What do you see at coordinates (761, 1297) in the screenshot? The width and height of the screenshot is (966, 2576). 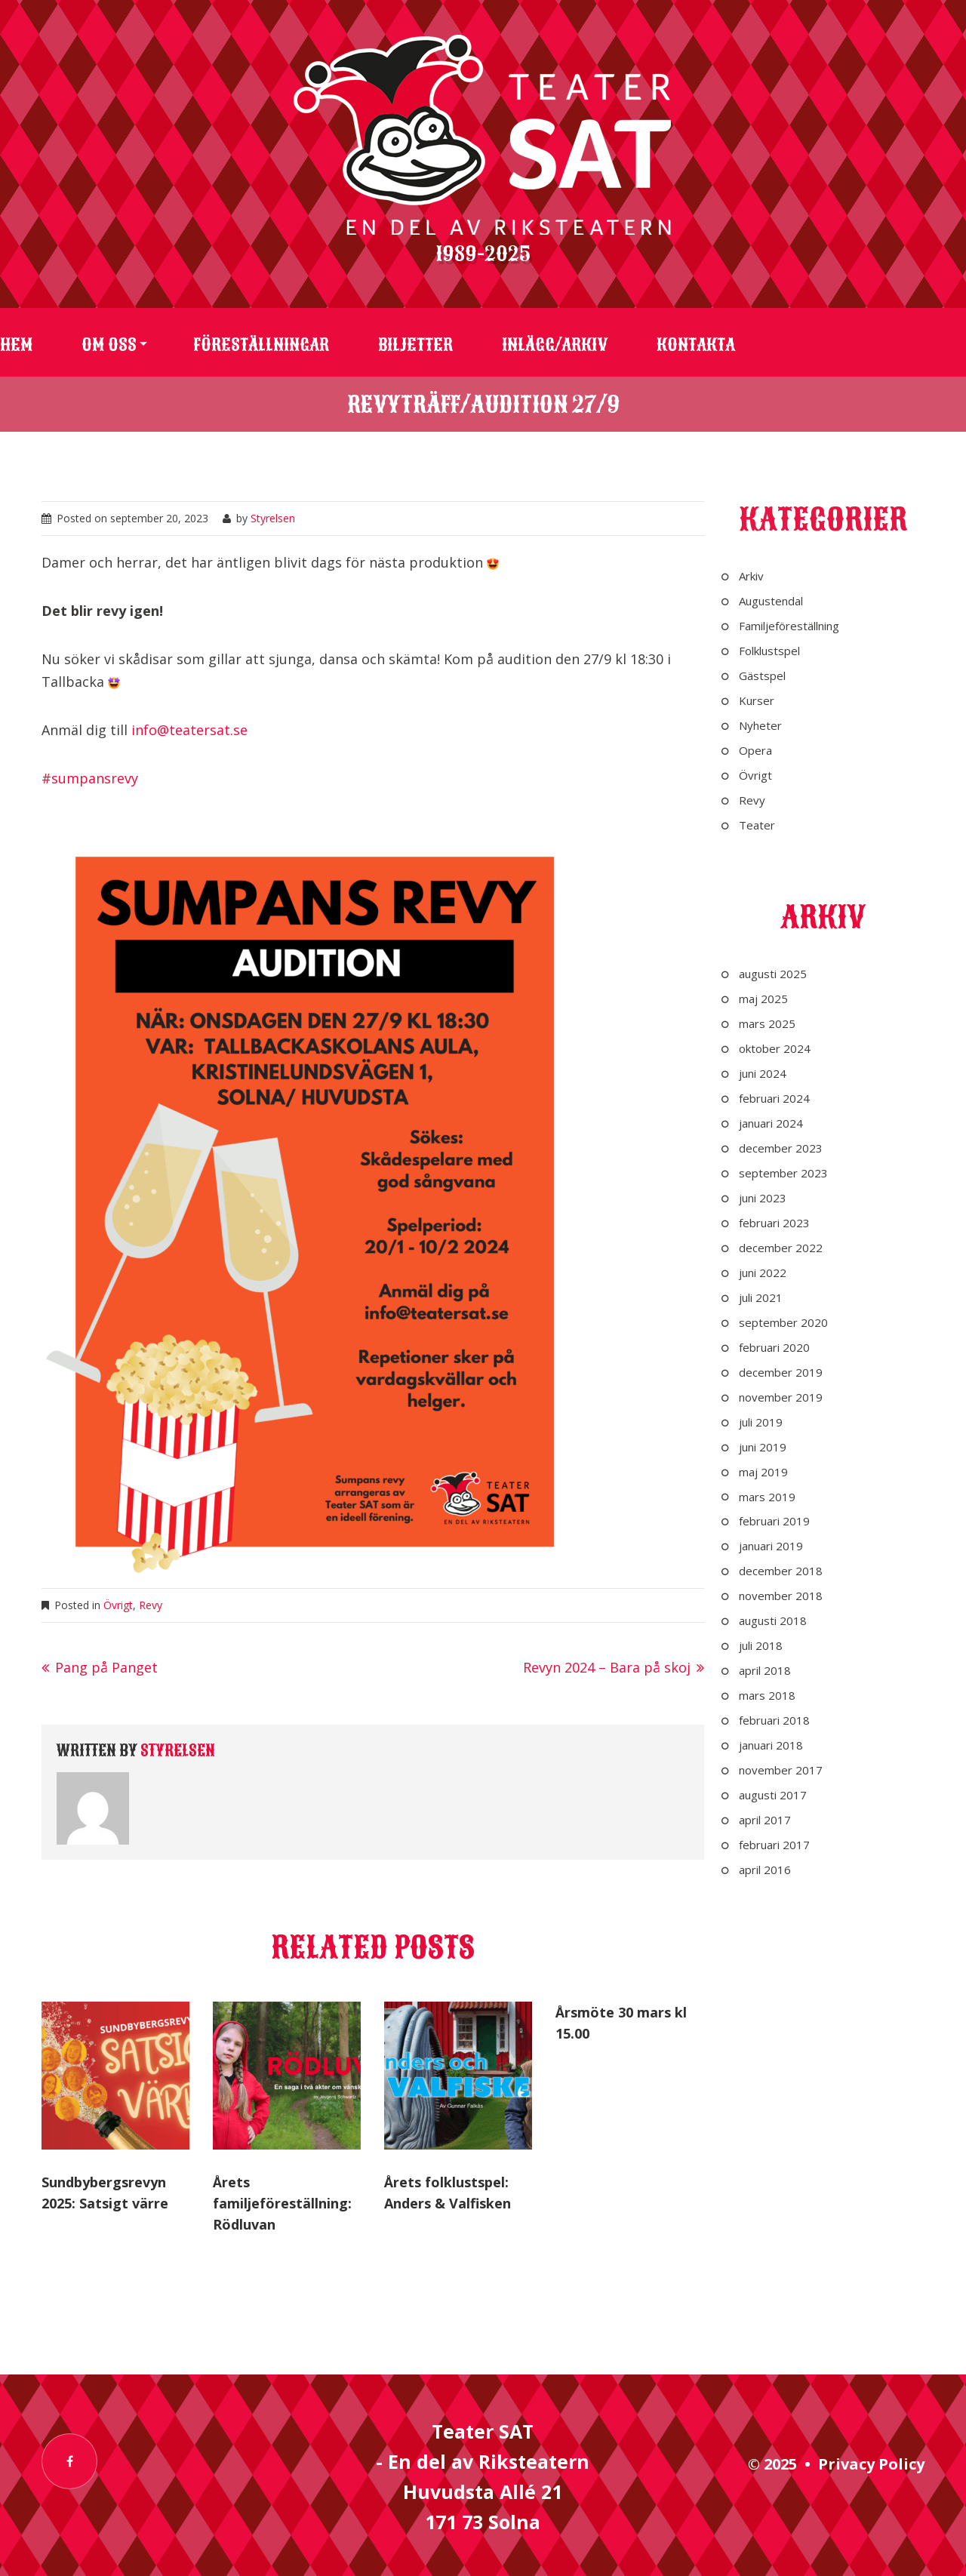 I see `juli 2021` at bounding box center [761, 1297].